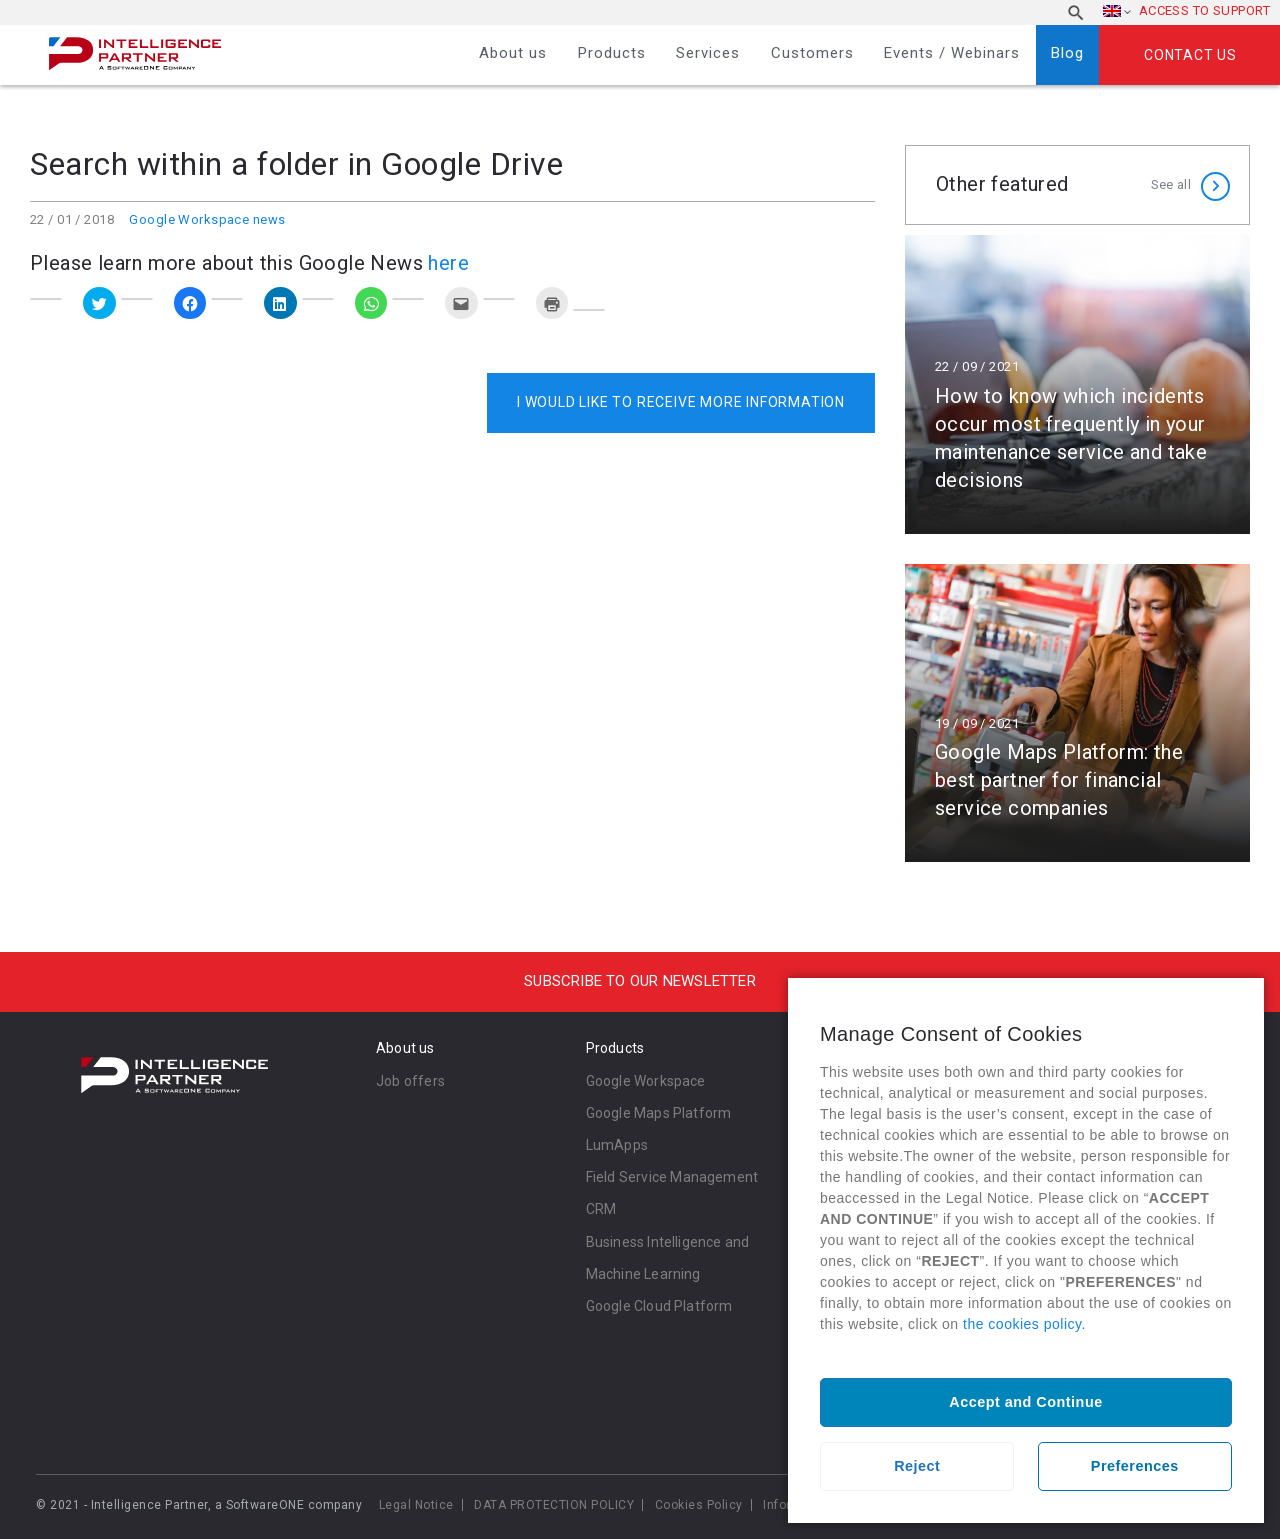 Image resolution: width=1280 pixels, height=1539 pixels. What do you see at coordinates (659, 1113) in the screenshot?
I see `Google Maps Platform` at bounding box center [659, 1113].